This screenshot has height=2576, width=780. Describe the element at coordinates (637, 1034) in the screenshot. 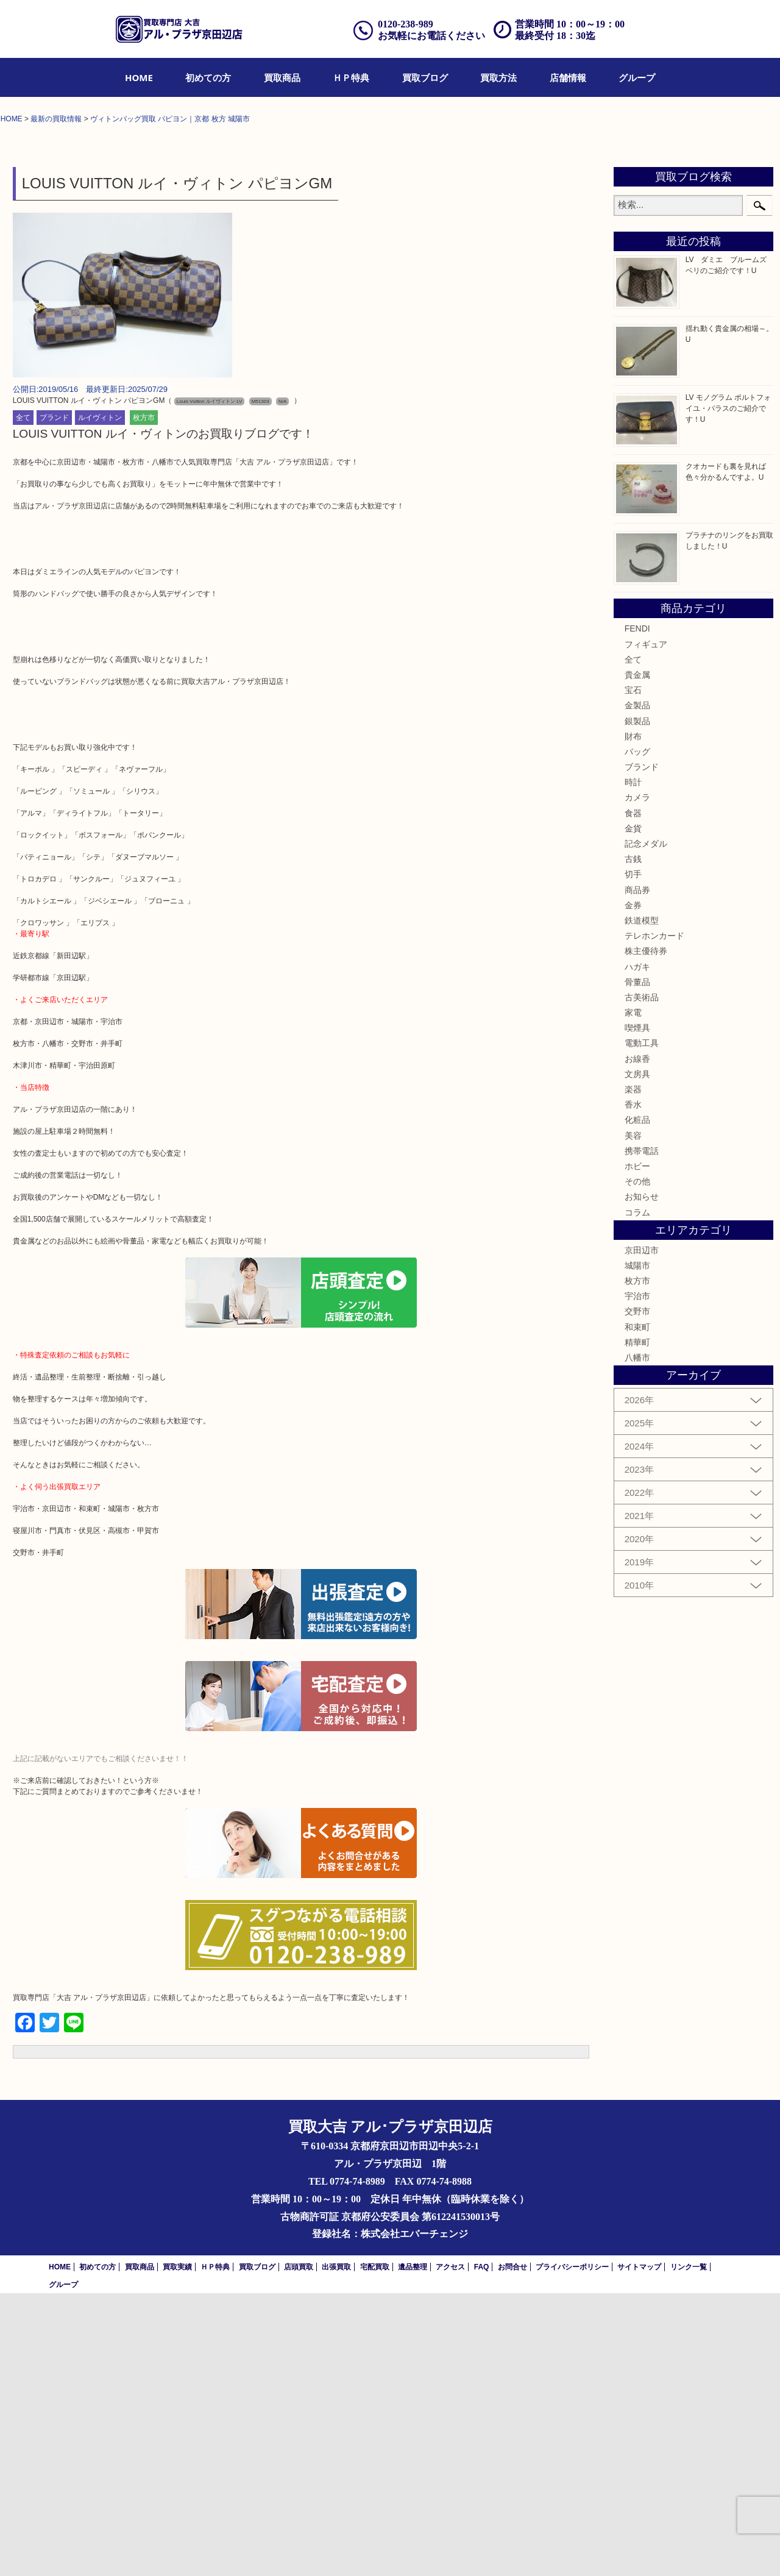

I see `バッグ` at that location.